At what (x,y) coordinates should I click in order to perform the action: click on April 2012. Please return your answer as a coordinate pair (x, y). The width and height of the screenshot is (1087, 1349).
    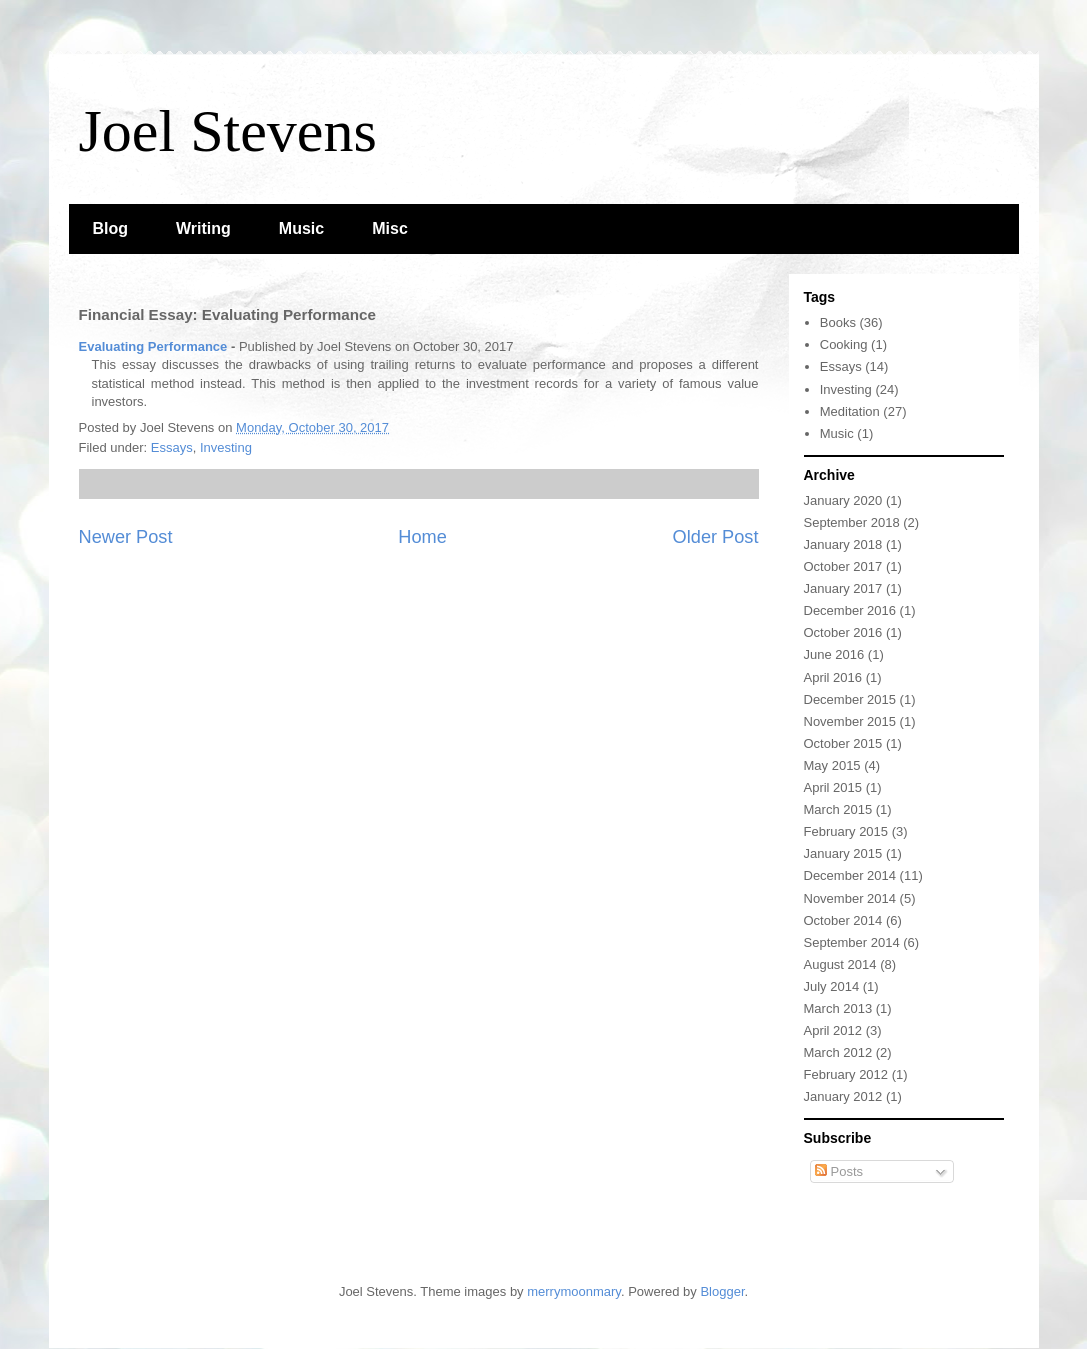
    Looking at the image, I should click on (833, 1030).